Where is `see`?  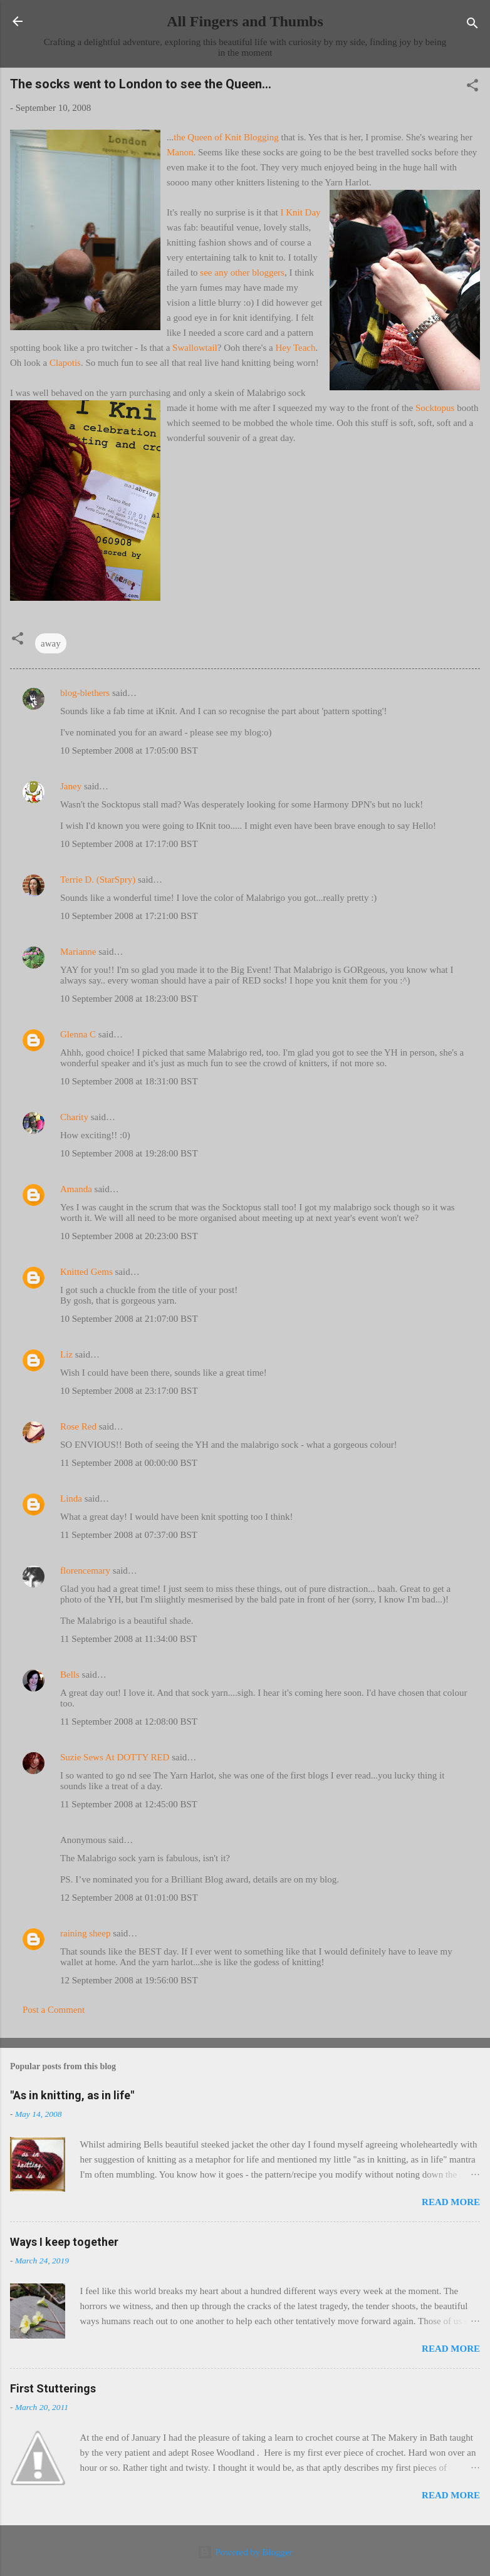
see is located at coordinates (206, 272).